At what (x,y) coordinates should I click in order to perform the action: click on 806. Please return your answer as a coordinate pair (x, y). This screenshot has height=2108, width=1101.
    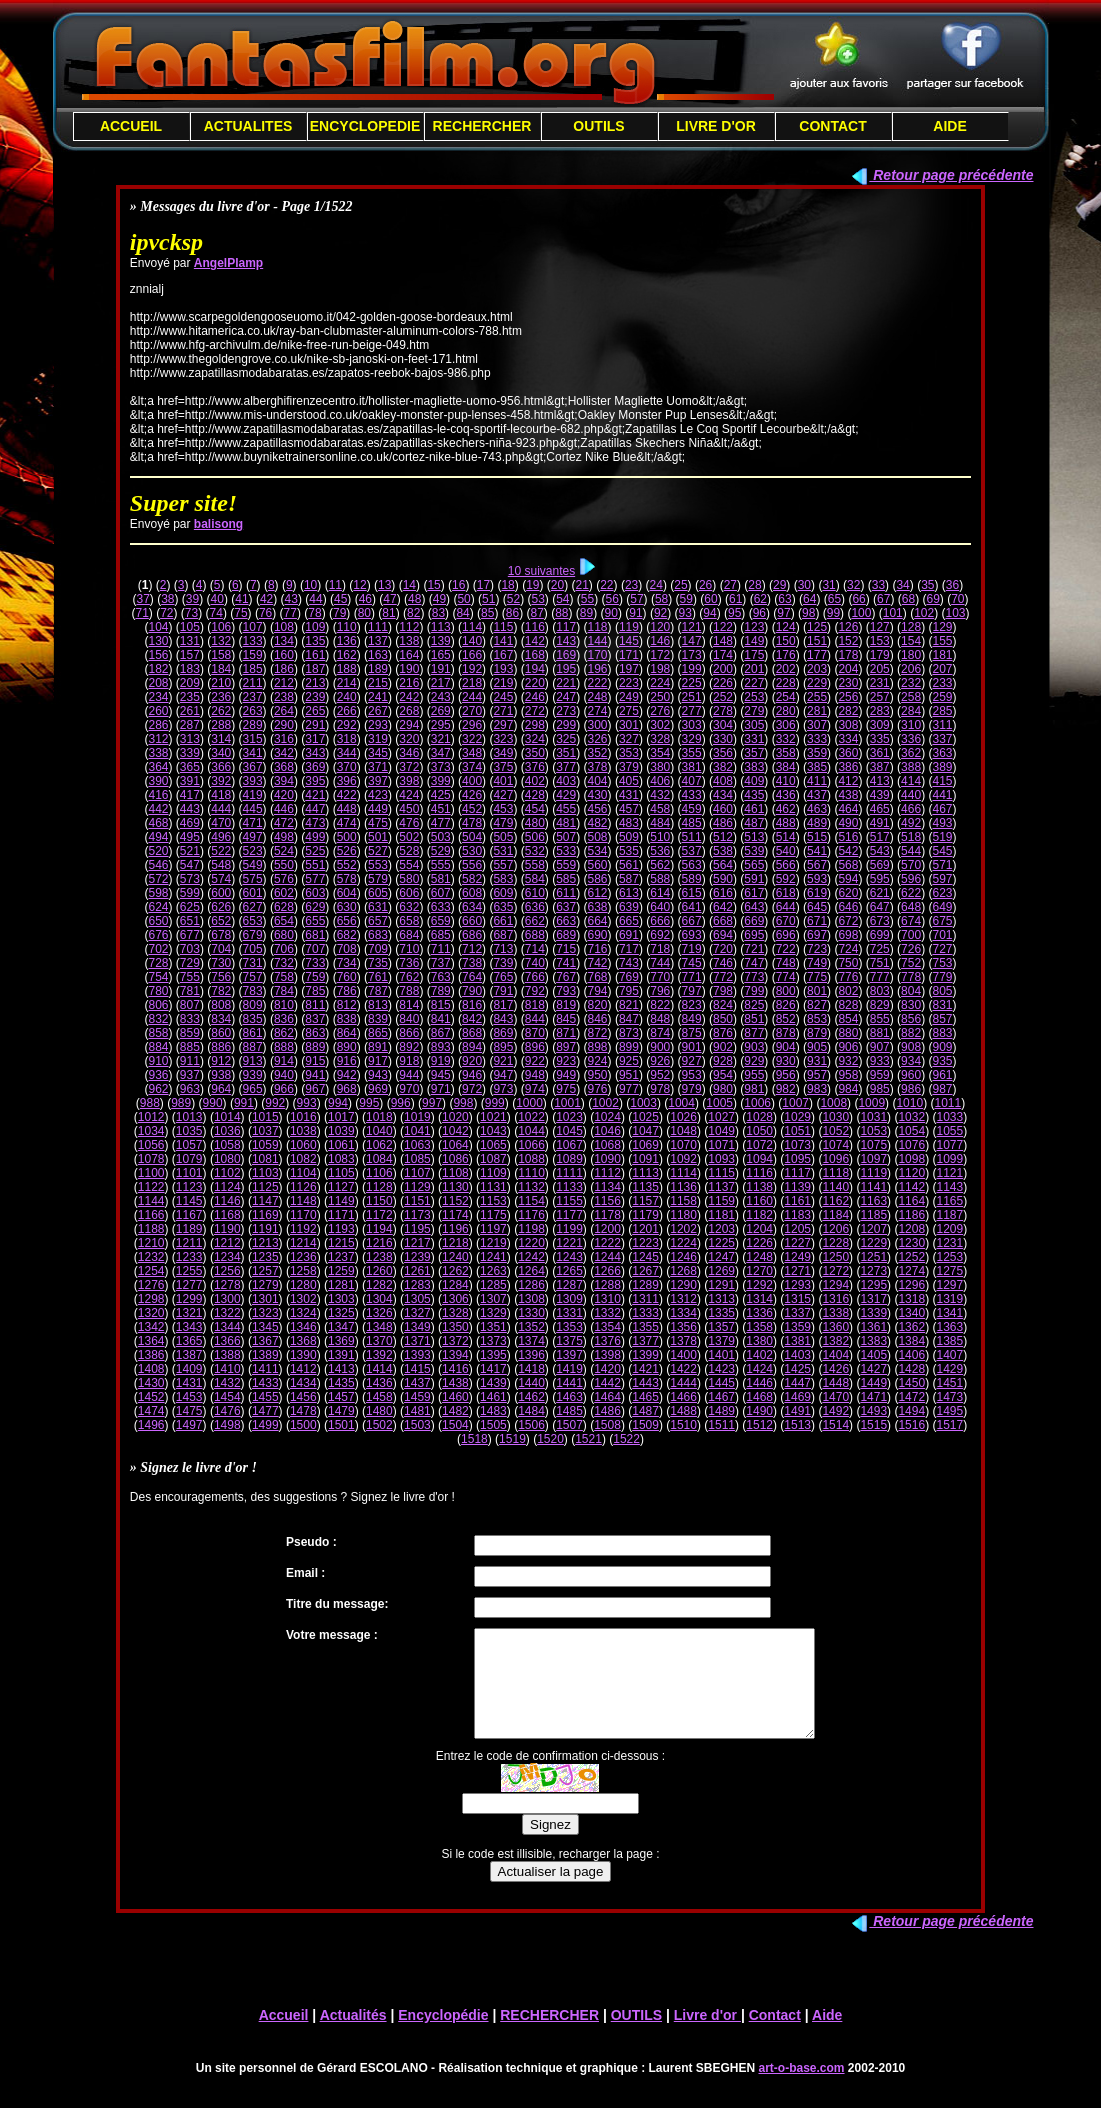
    Looking at the image, I should click on (158, 1005).